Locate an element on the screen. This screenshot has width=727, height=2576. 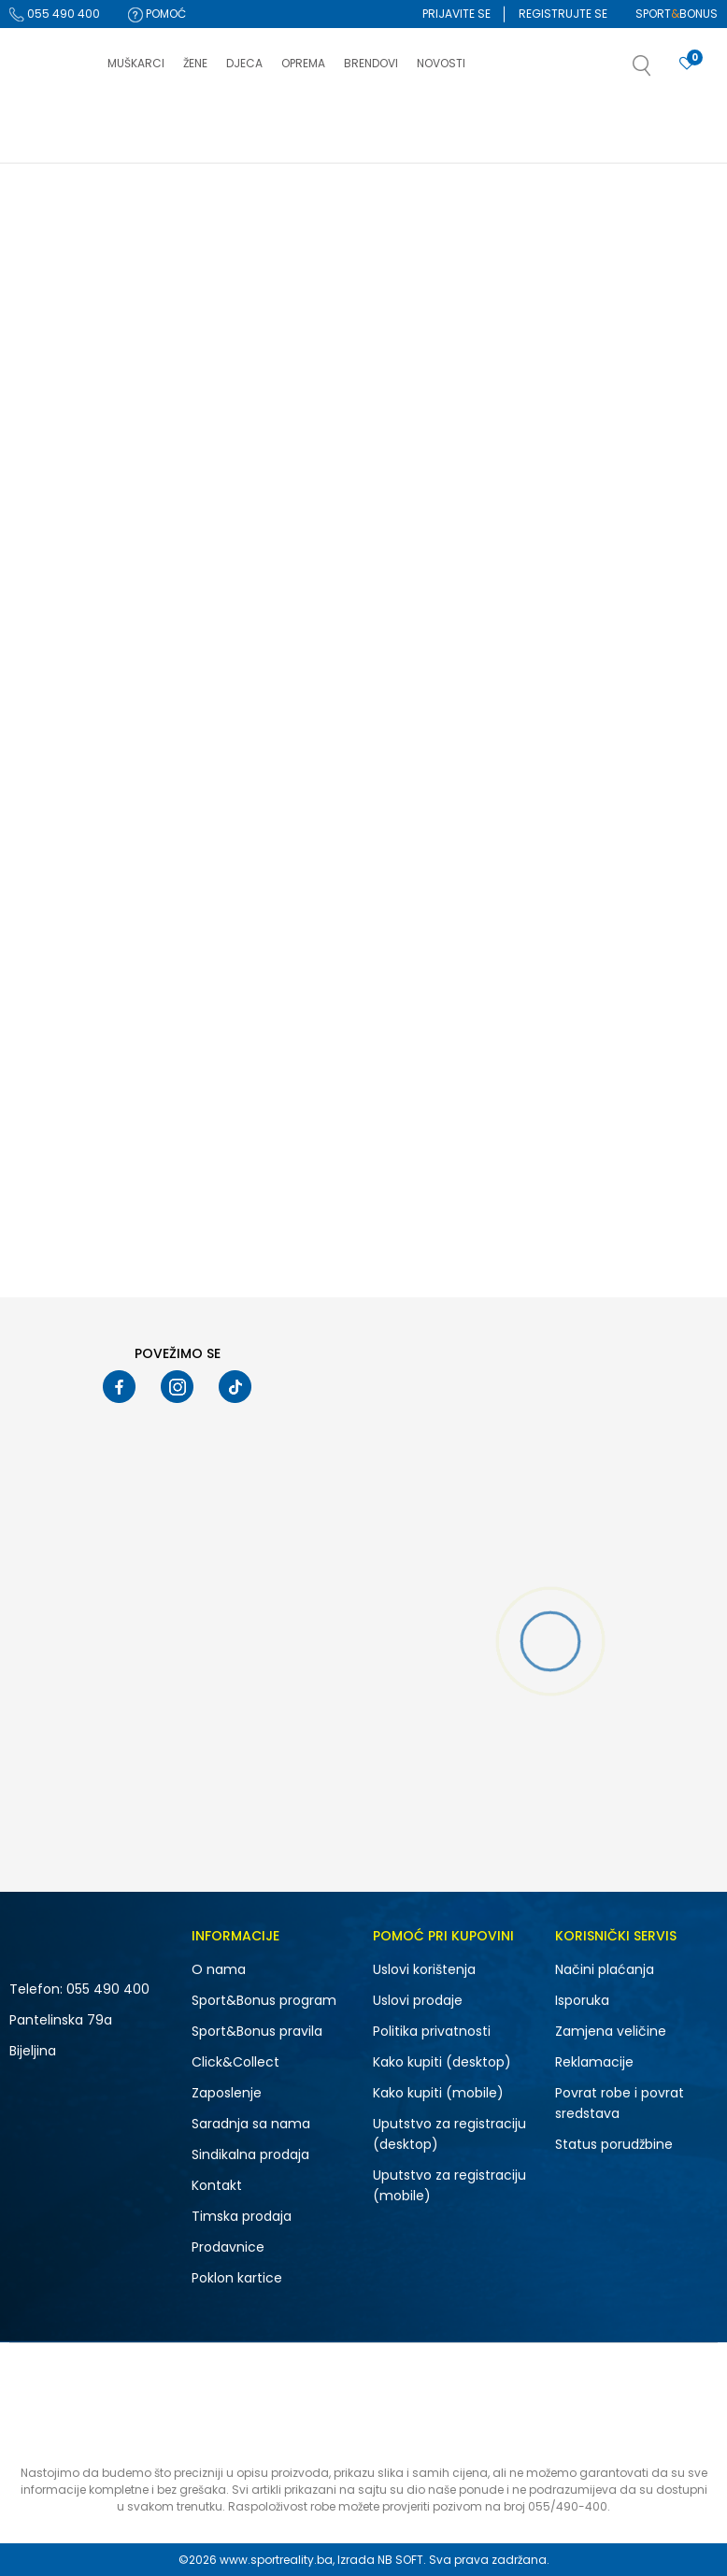
Zamjena veličine is located at coordinates (610, 2031).